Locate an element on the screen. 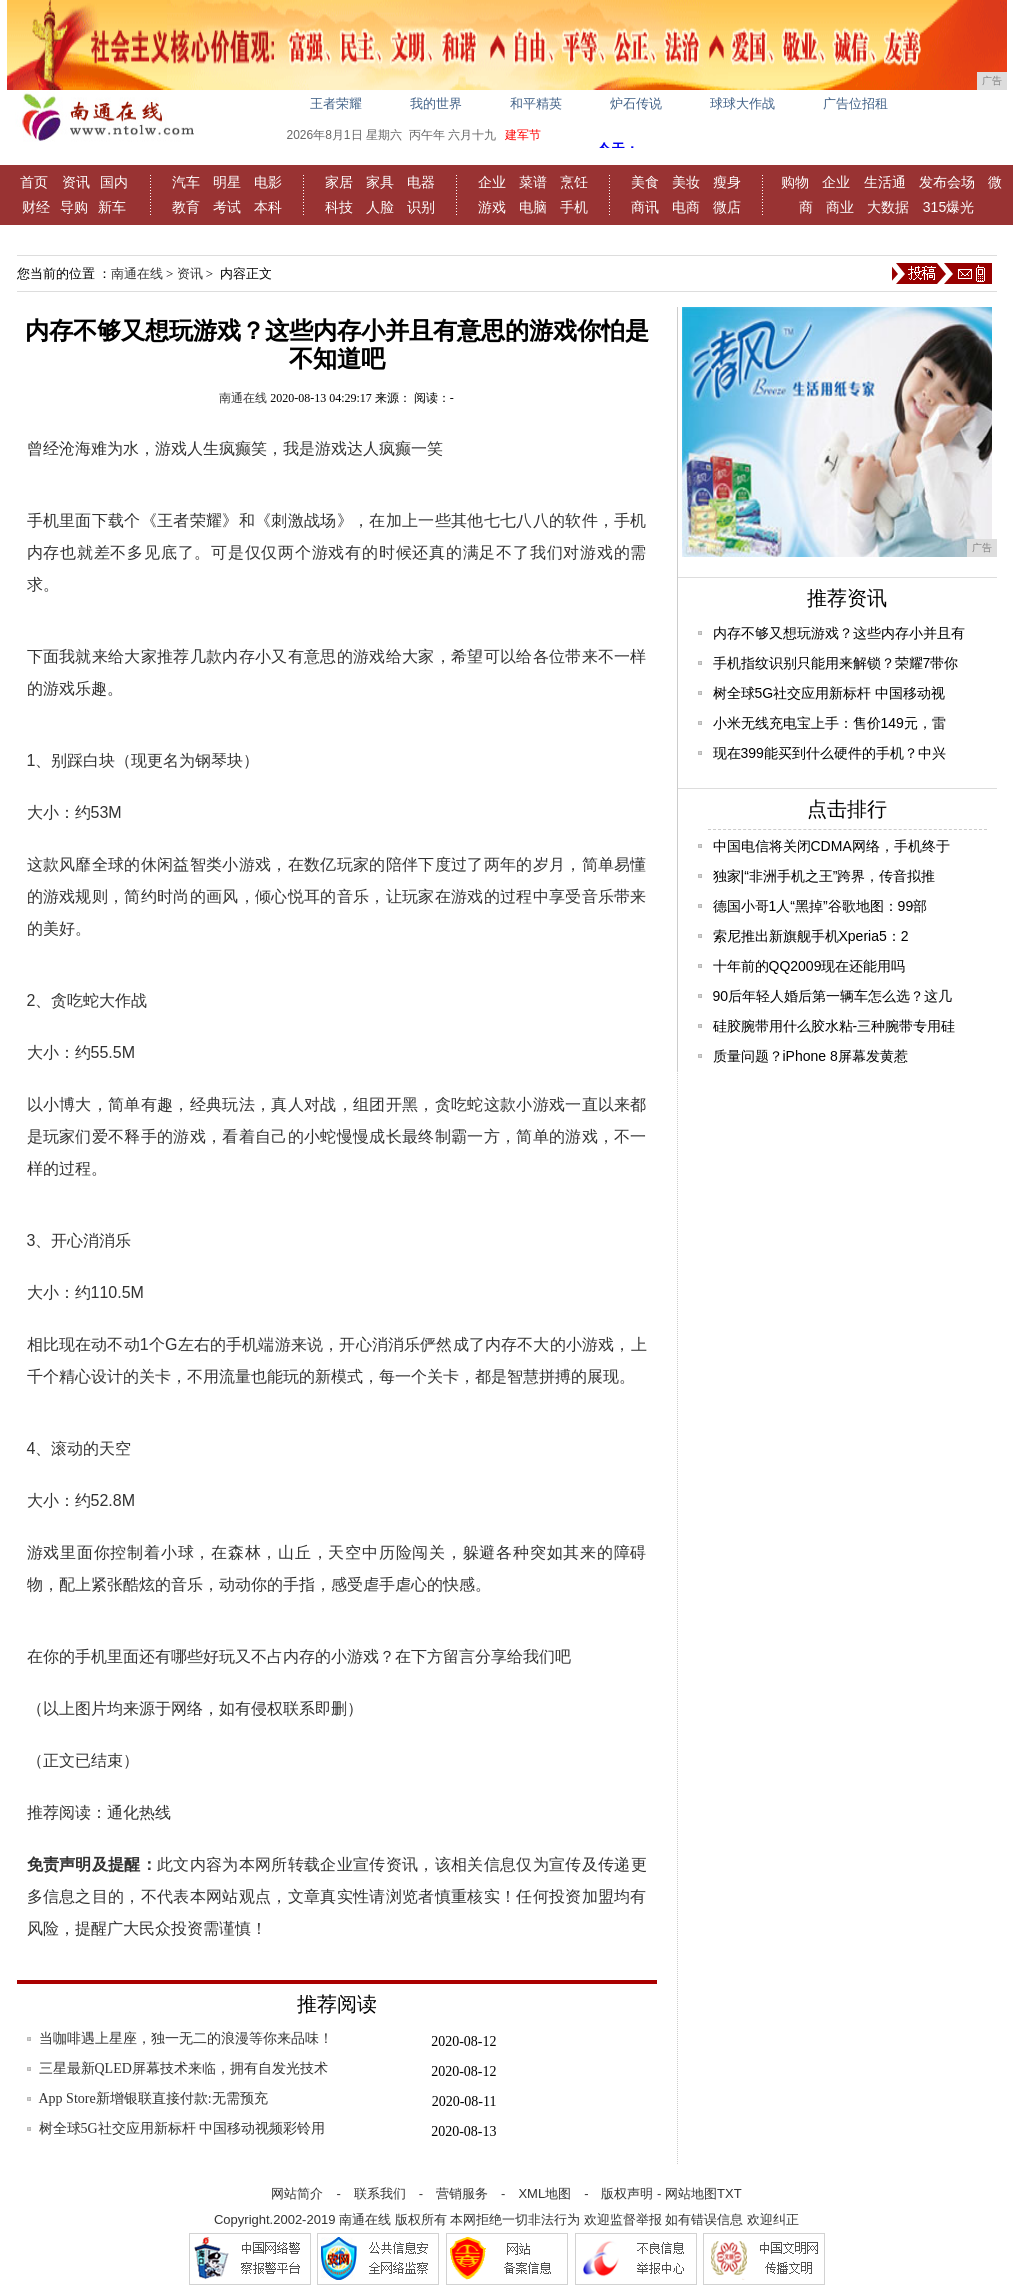 This screenshot has width=1013, height=2286. 和平精英 is located at coordinates (536, 103).